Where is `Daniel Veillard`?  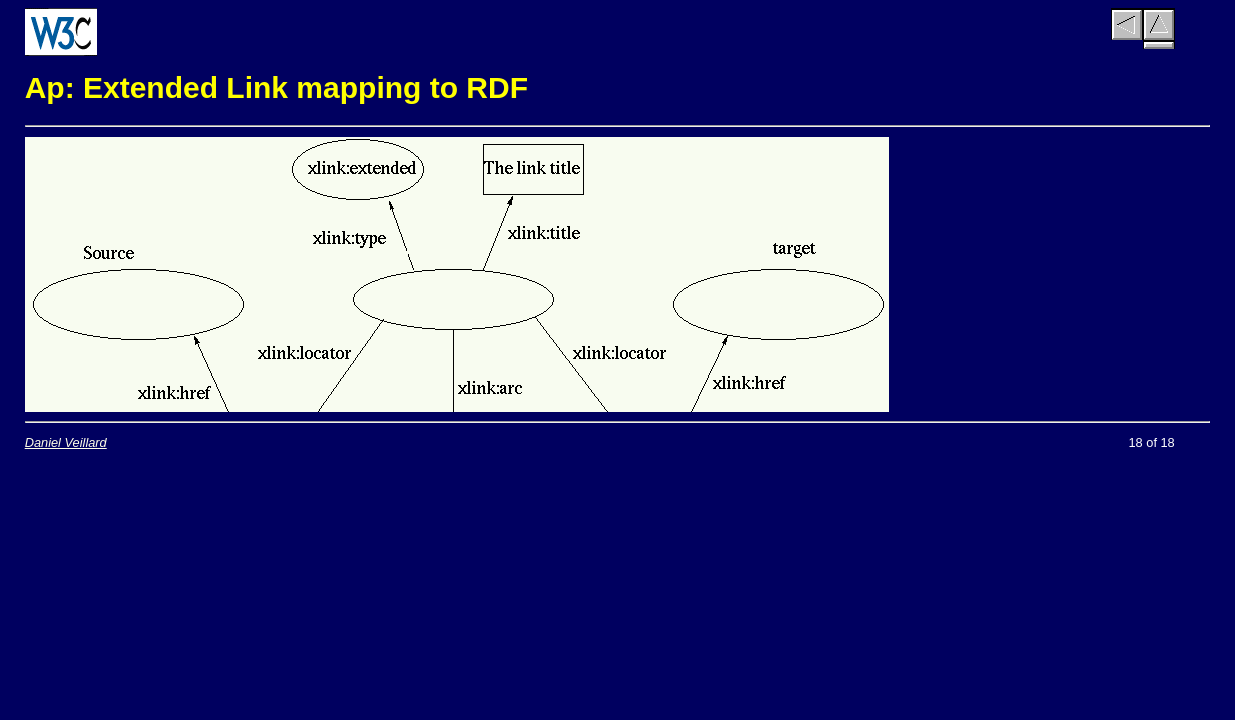
Daniel Veillard is located at coordinates (66, 442).